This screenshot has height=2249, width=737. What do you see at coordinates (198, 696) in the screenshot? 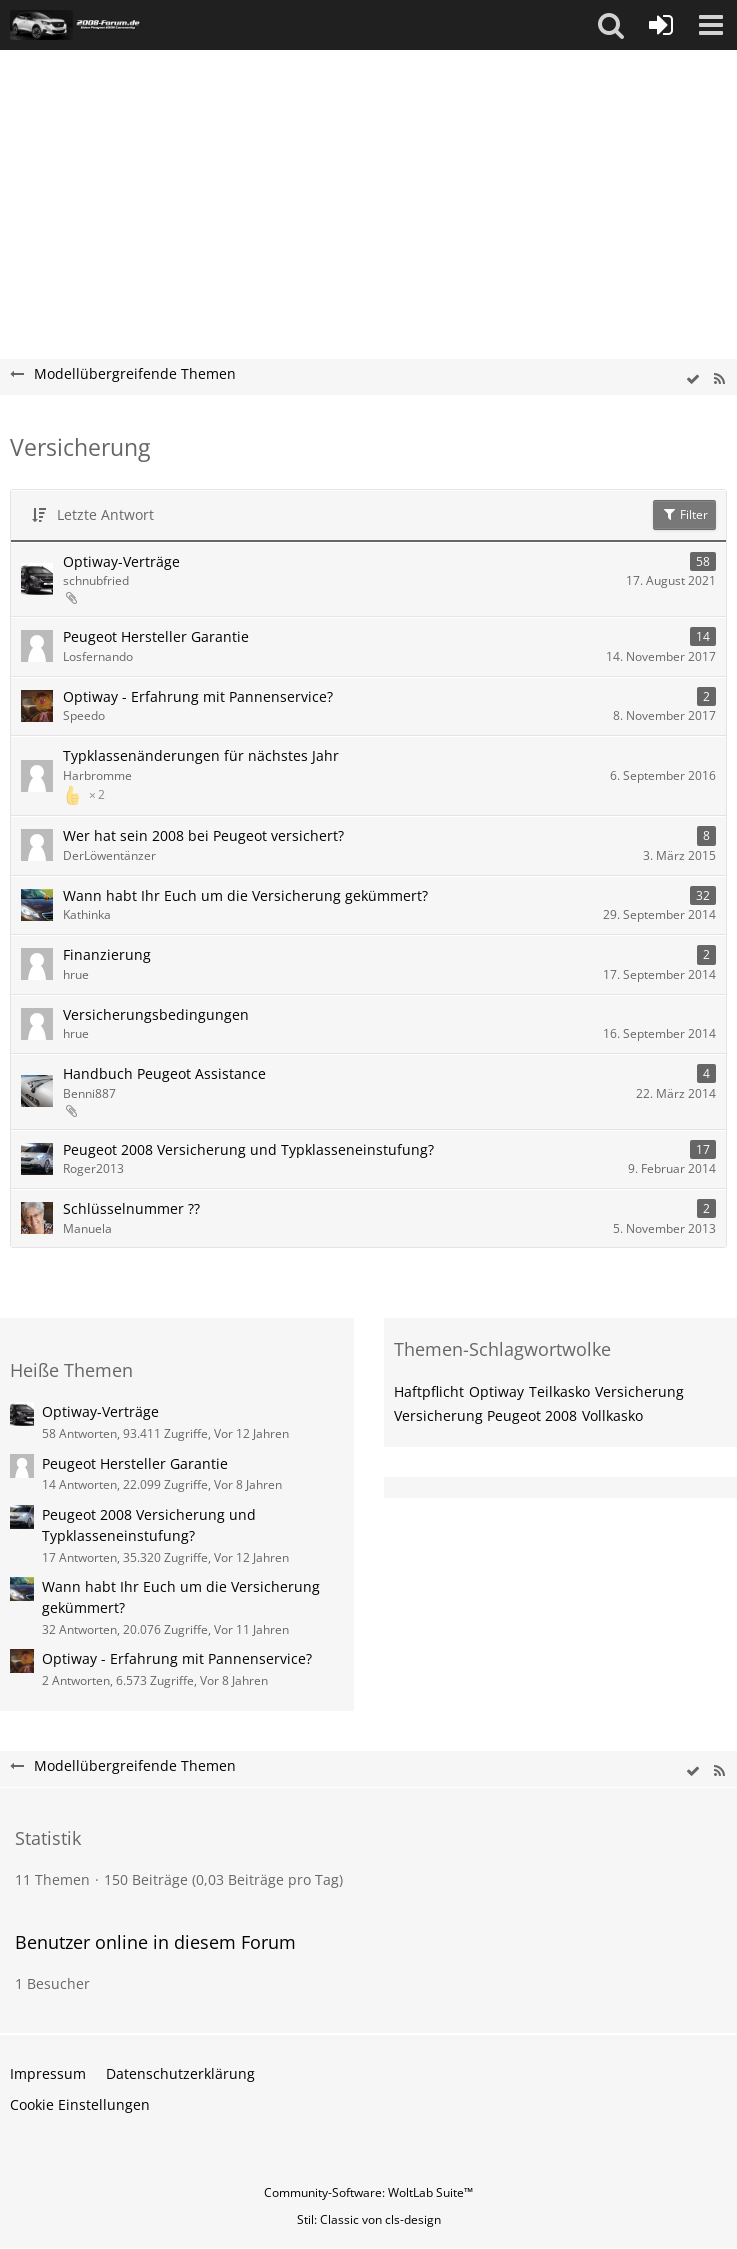
I see `Optiway - Erfahrung mit Pannenservice?` at bounding box center [198, 696].